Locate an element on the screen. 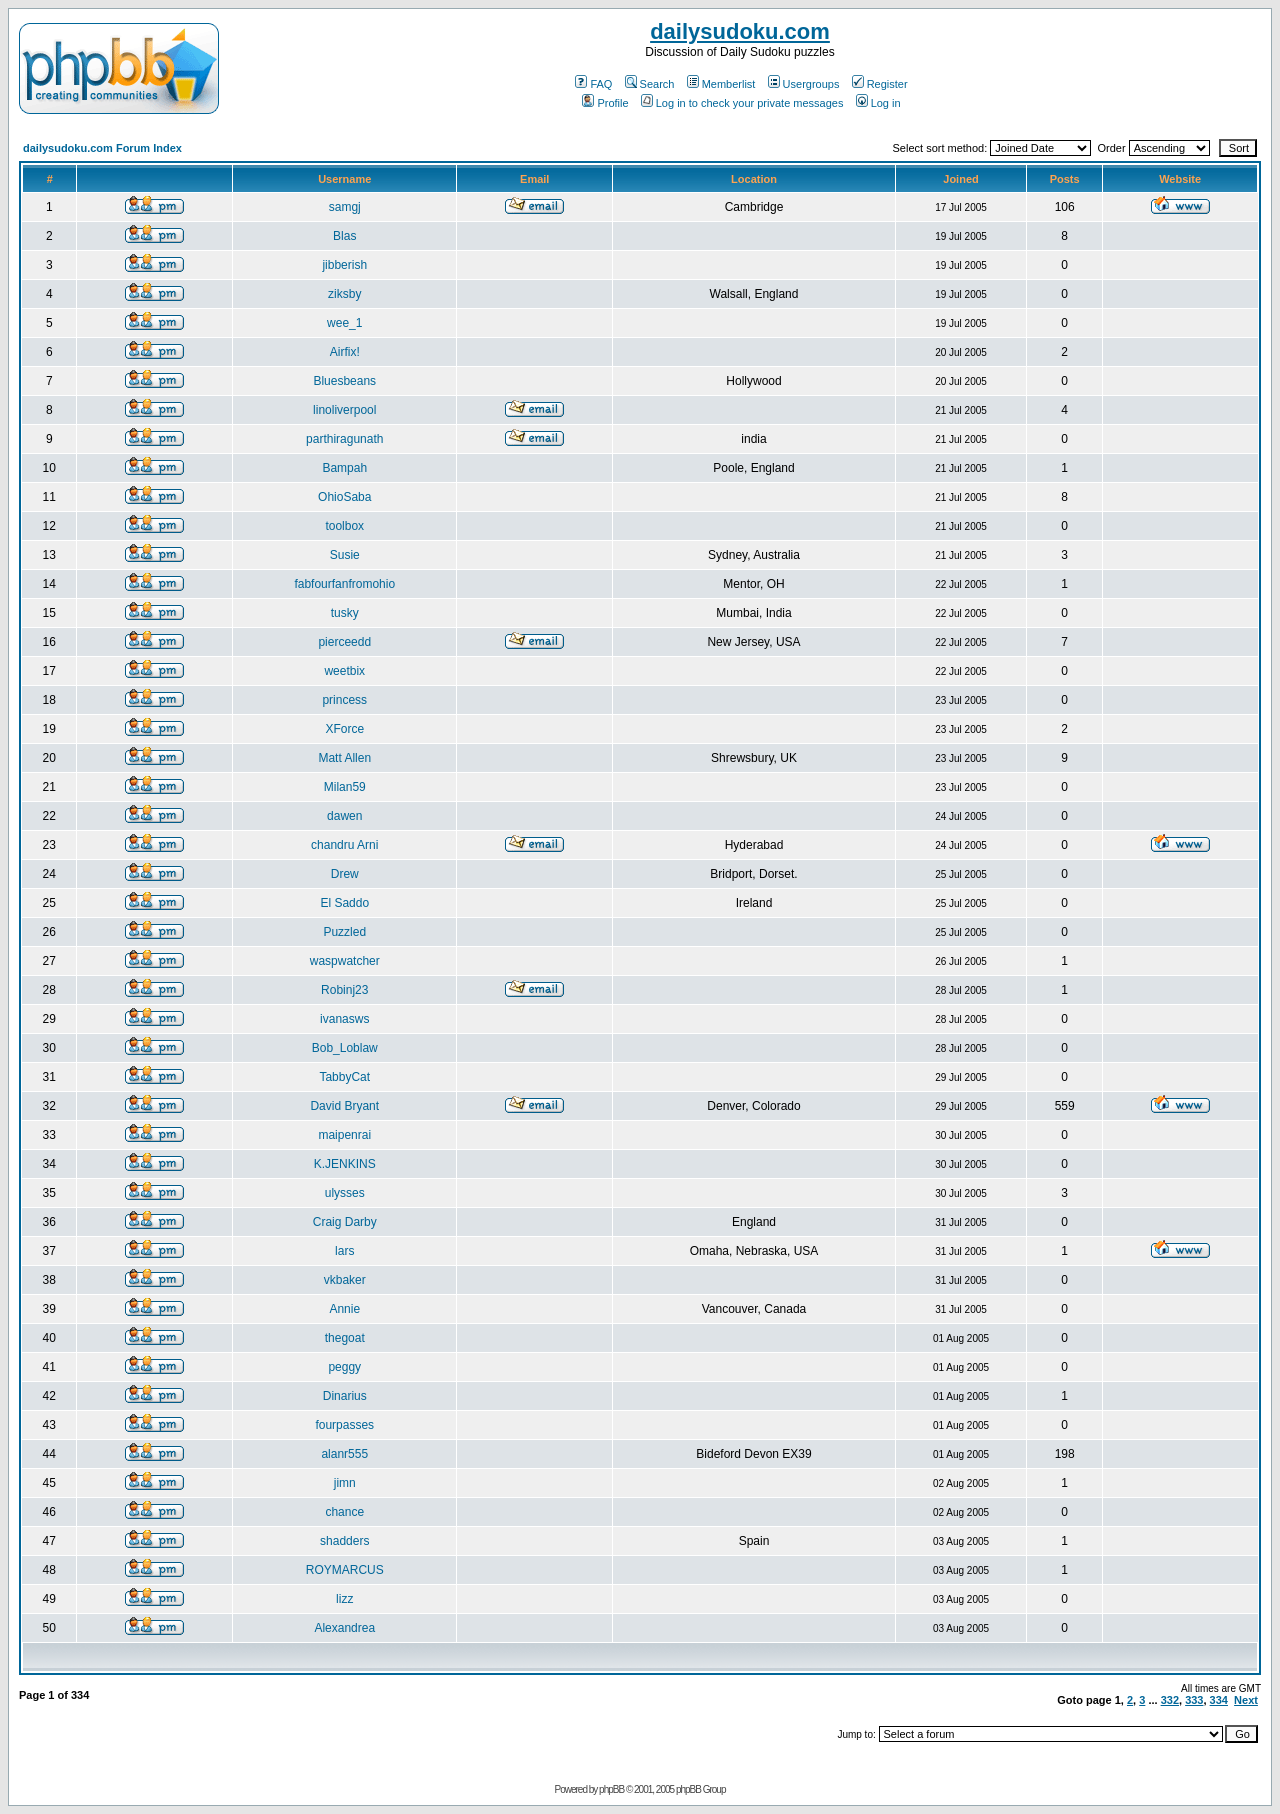  Profile is located at coordinates (605, 103).